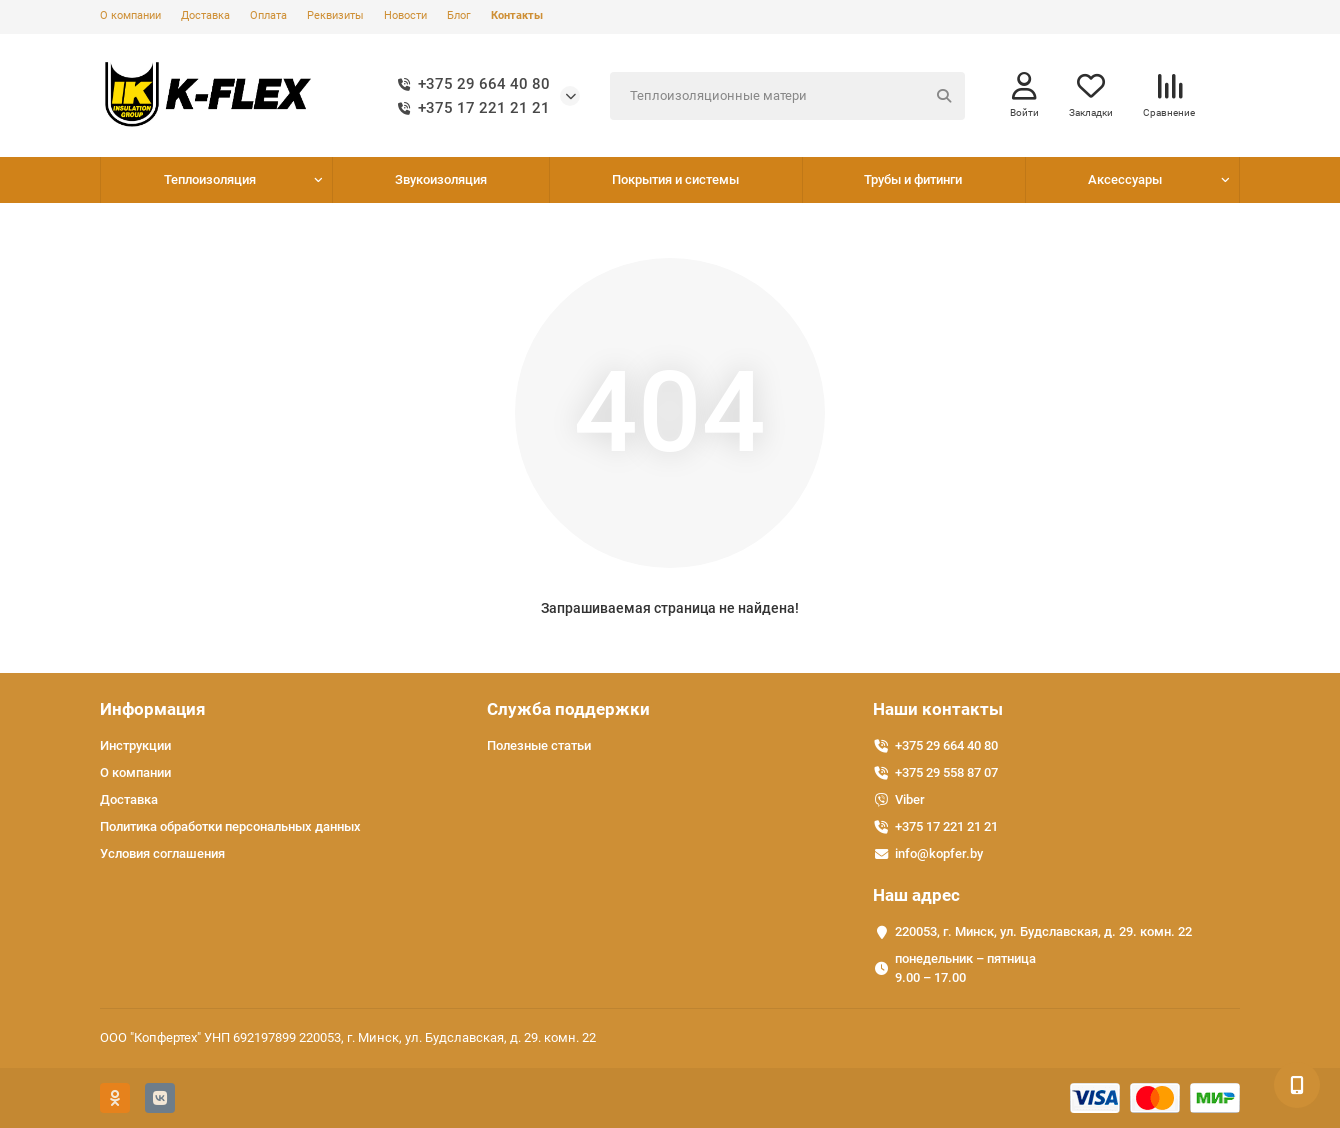 This screenshot has width=1340, height=1128. Describe the element at coordinates (1043, 931) in the screenshot. I see `220053, г. Минск, ул. Будславская, д. 29. комн. 22` at that location.